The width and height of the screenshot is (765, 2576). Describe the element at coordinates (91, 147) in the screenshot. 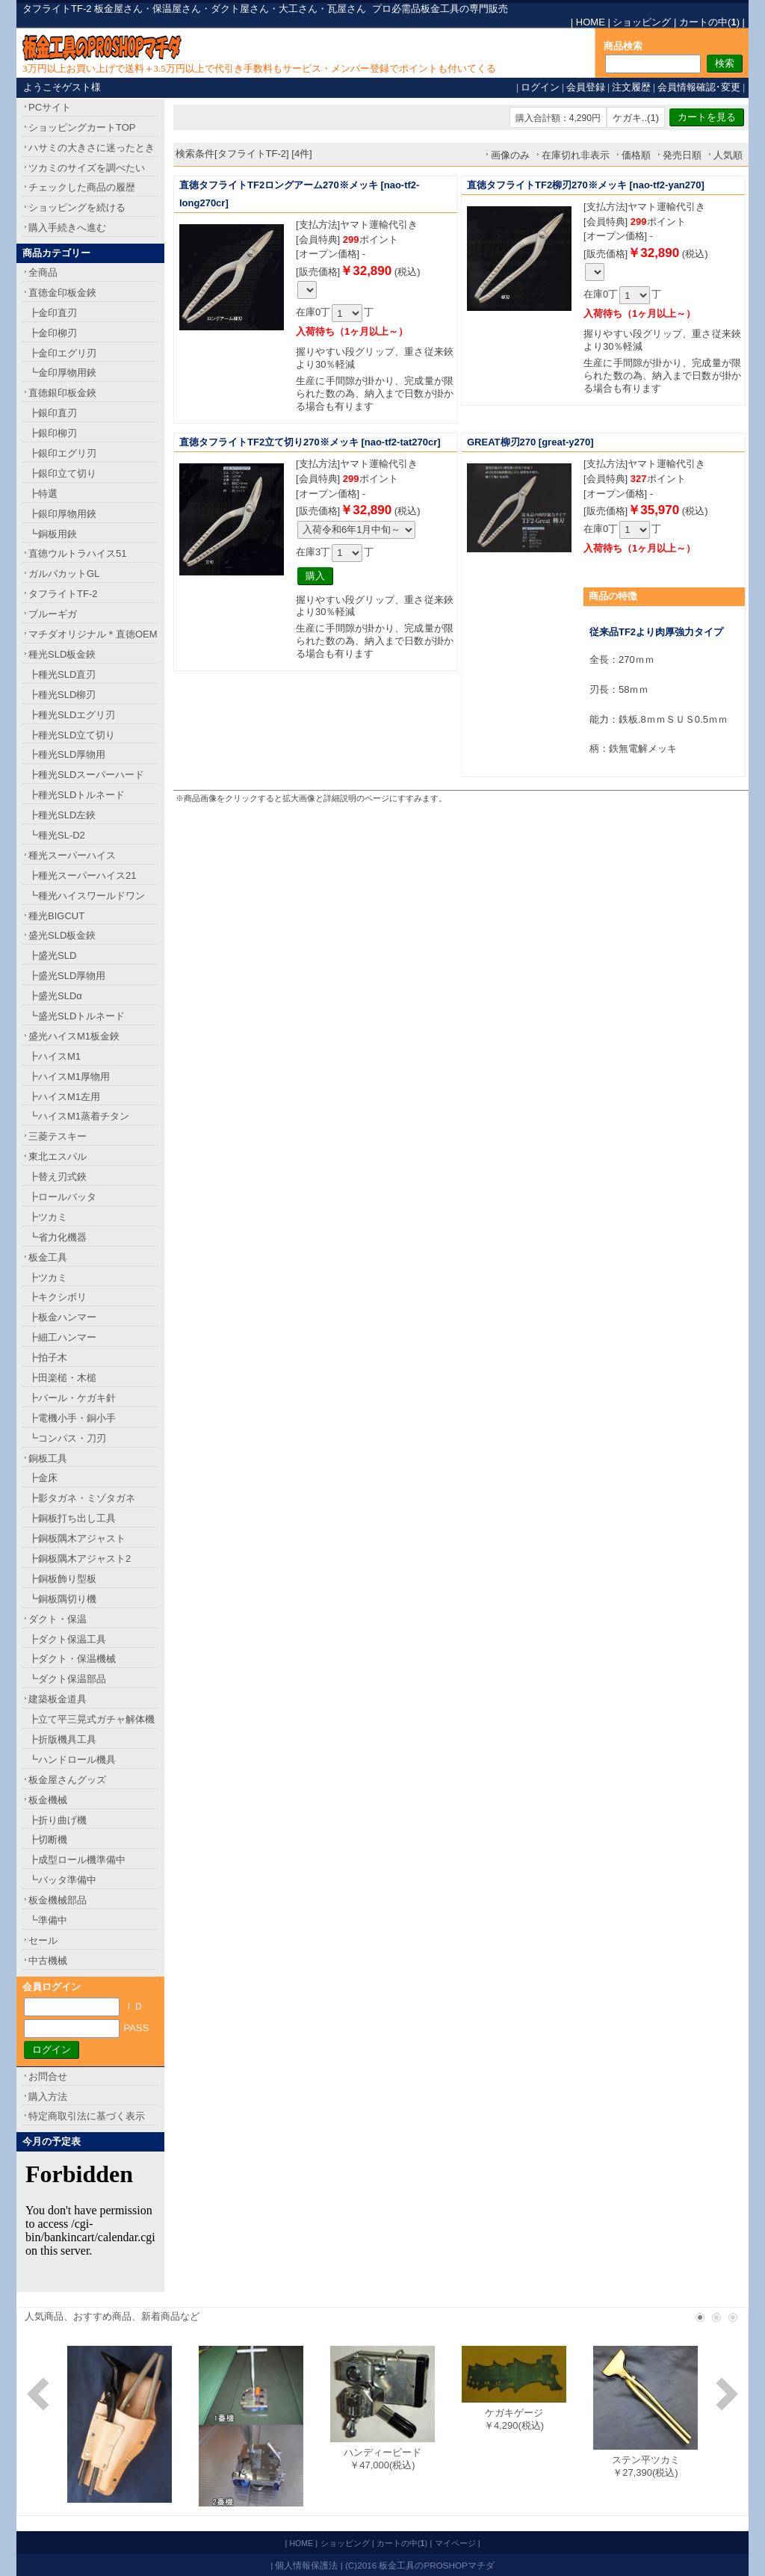

I see `ハサミの大きさに迷ったとき` at that location.